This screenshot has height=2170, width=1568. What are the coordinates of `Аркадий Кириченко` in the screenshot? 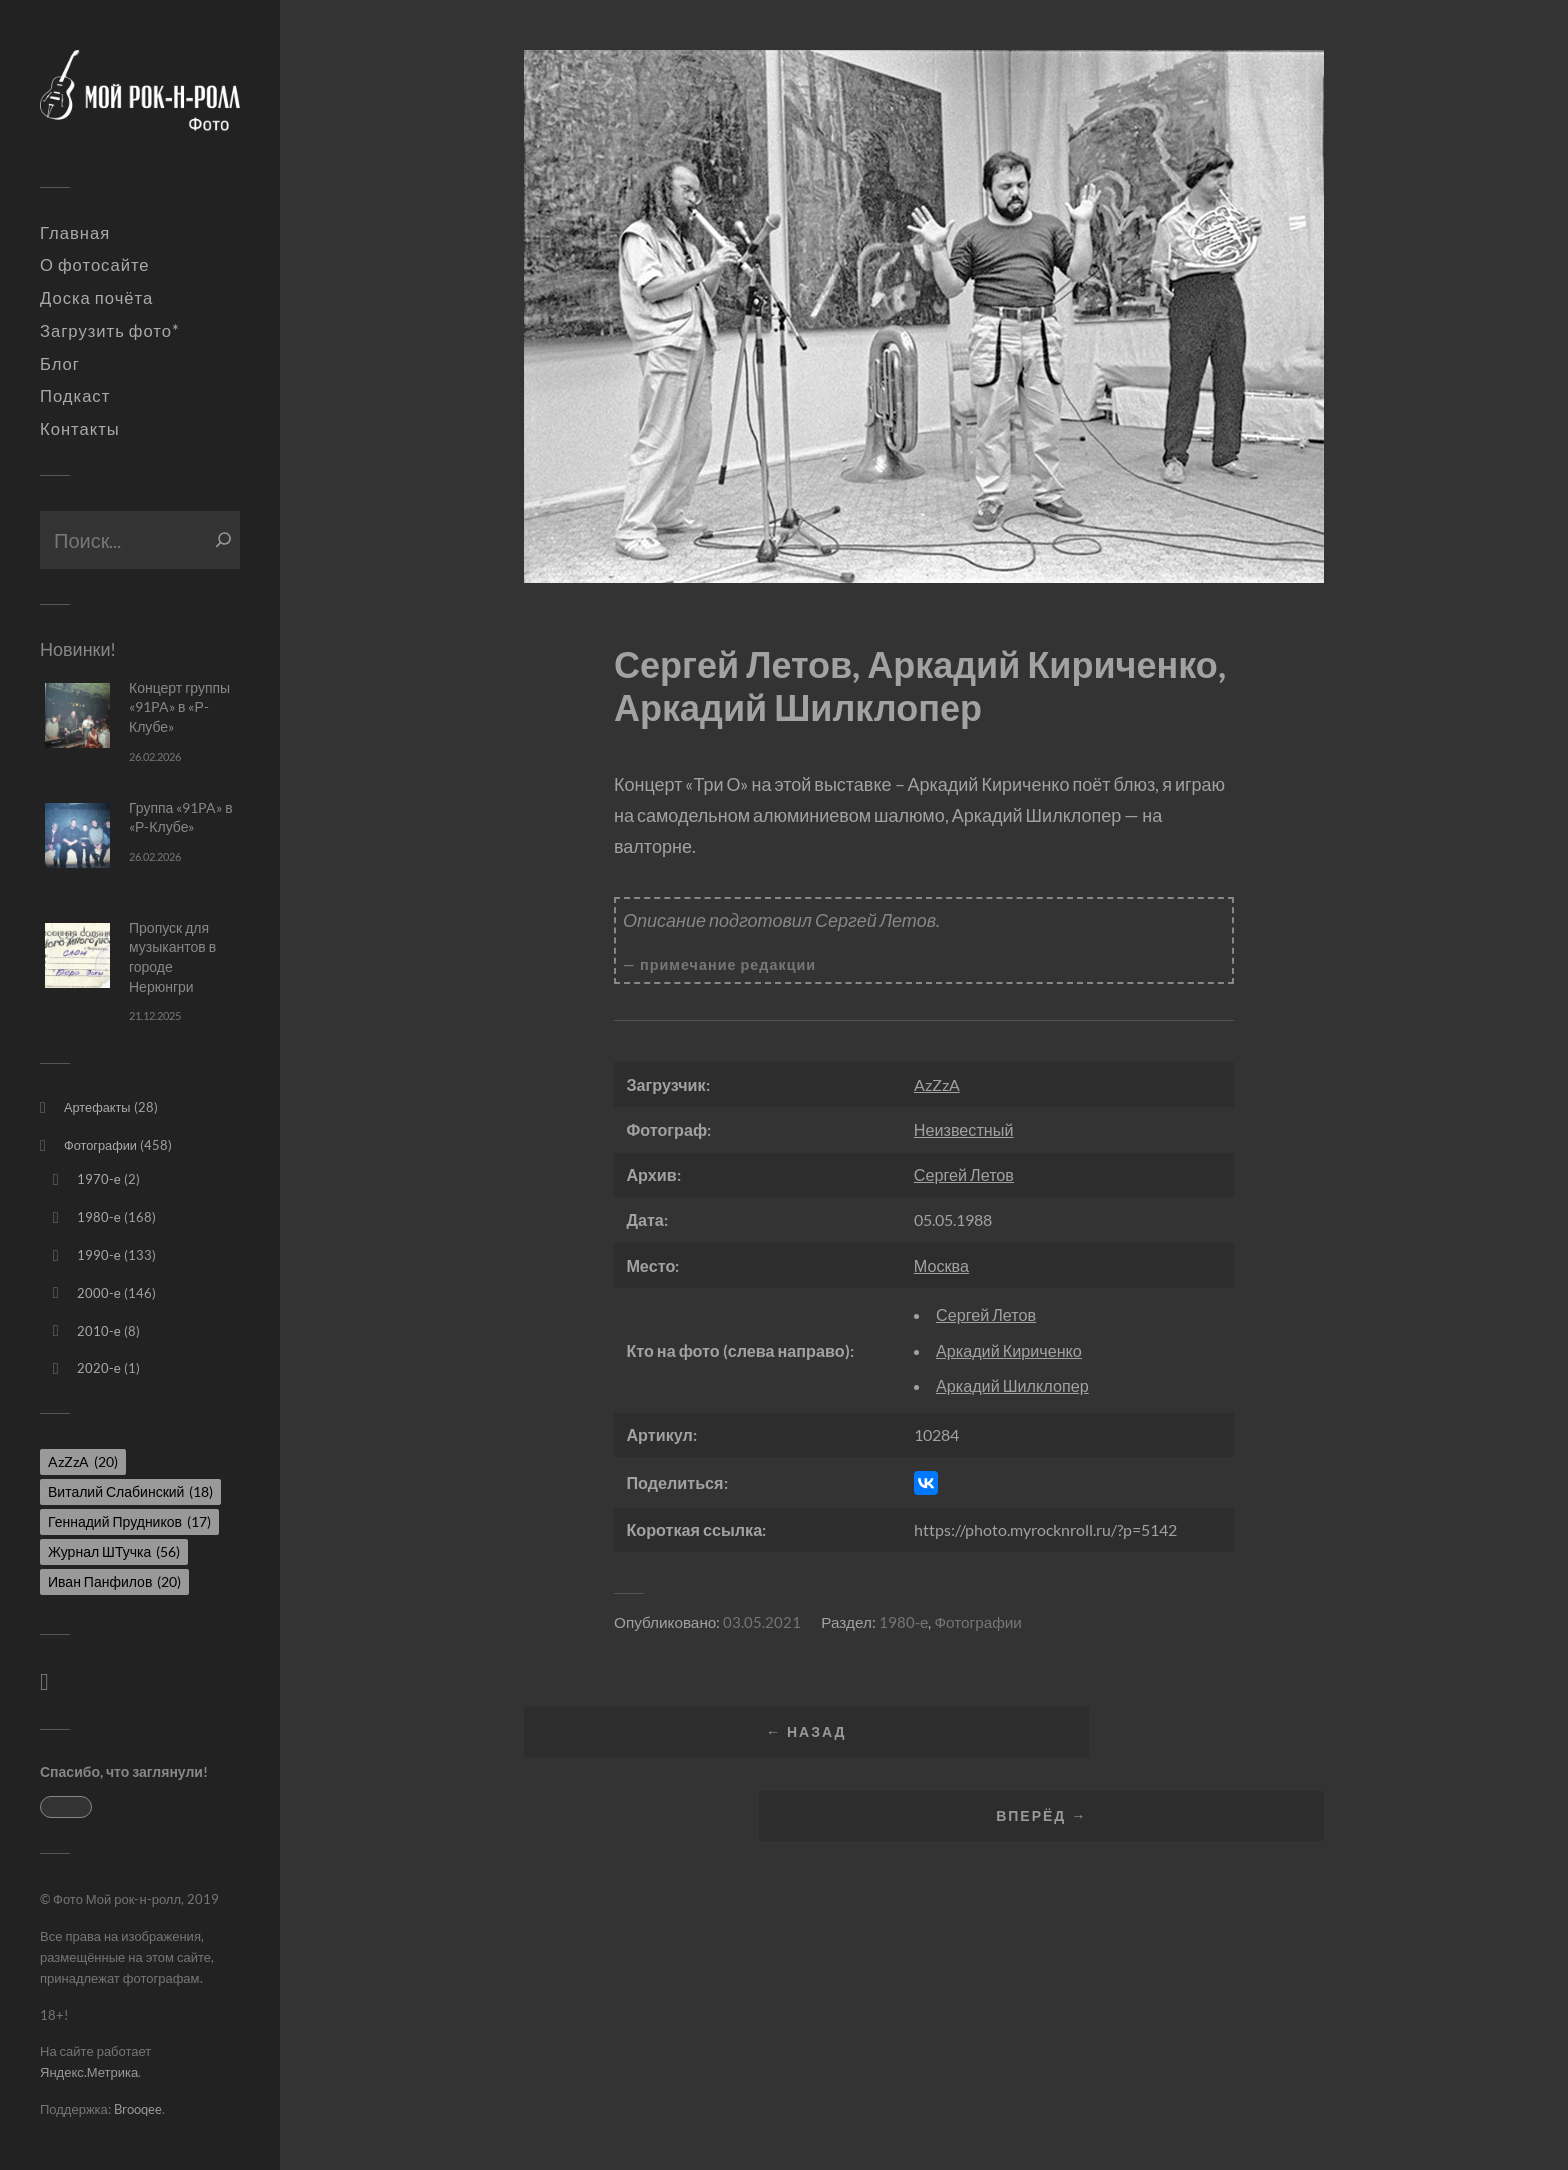 It's located at (1009, 1350).